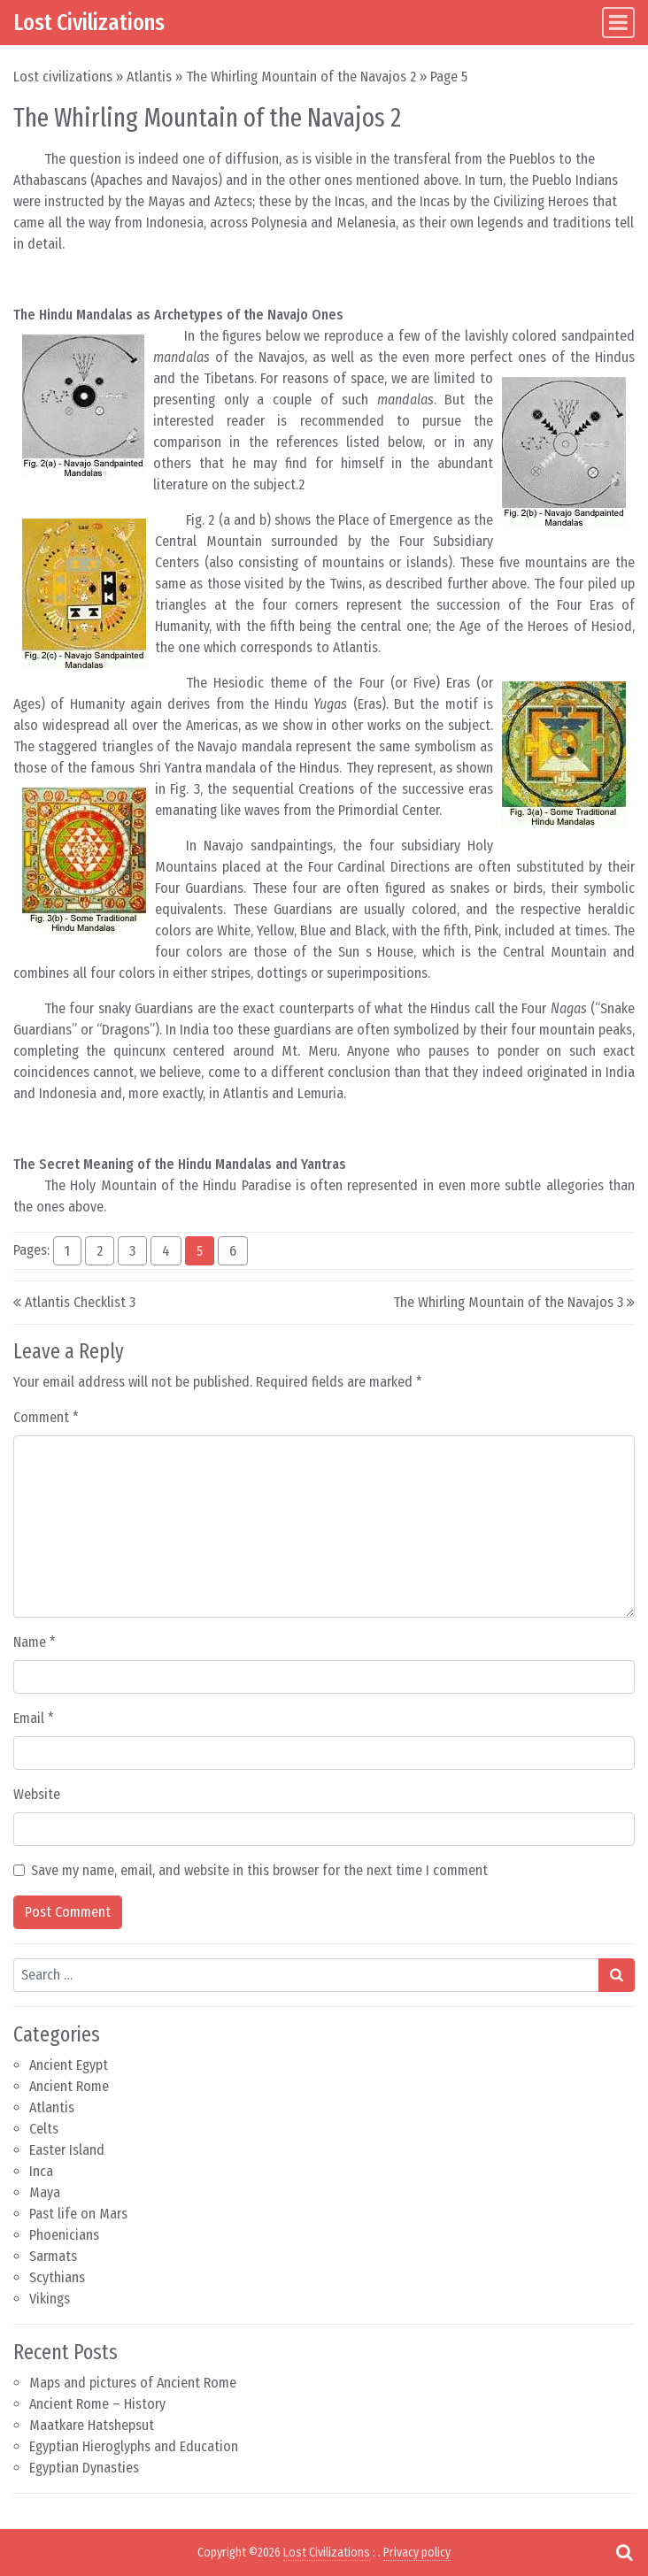  What do you see at coordinates (417, 2552) in the screenshot?
I see `Privacy policy` at bounding box center [417, 2552].